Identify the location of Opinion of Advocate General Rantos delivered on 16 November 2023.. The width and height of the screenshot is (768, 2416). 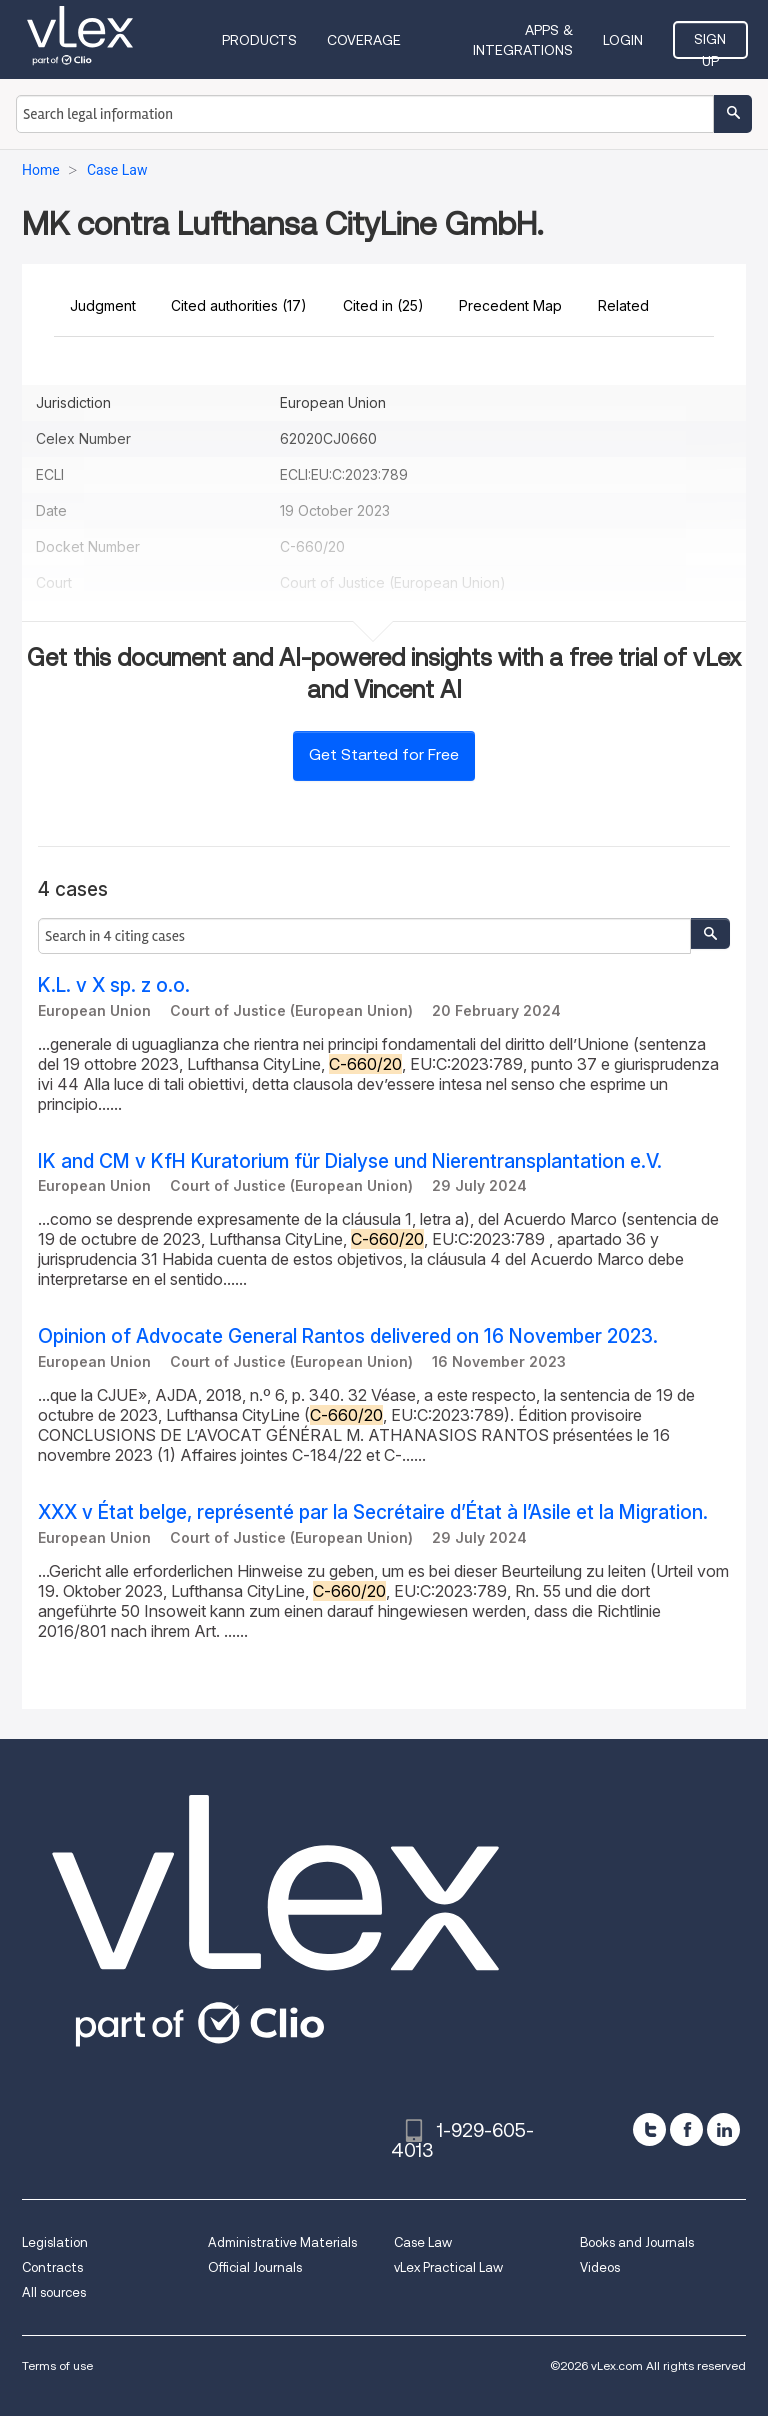
(348, 1336).